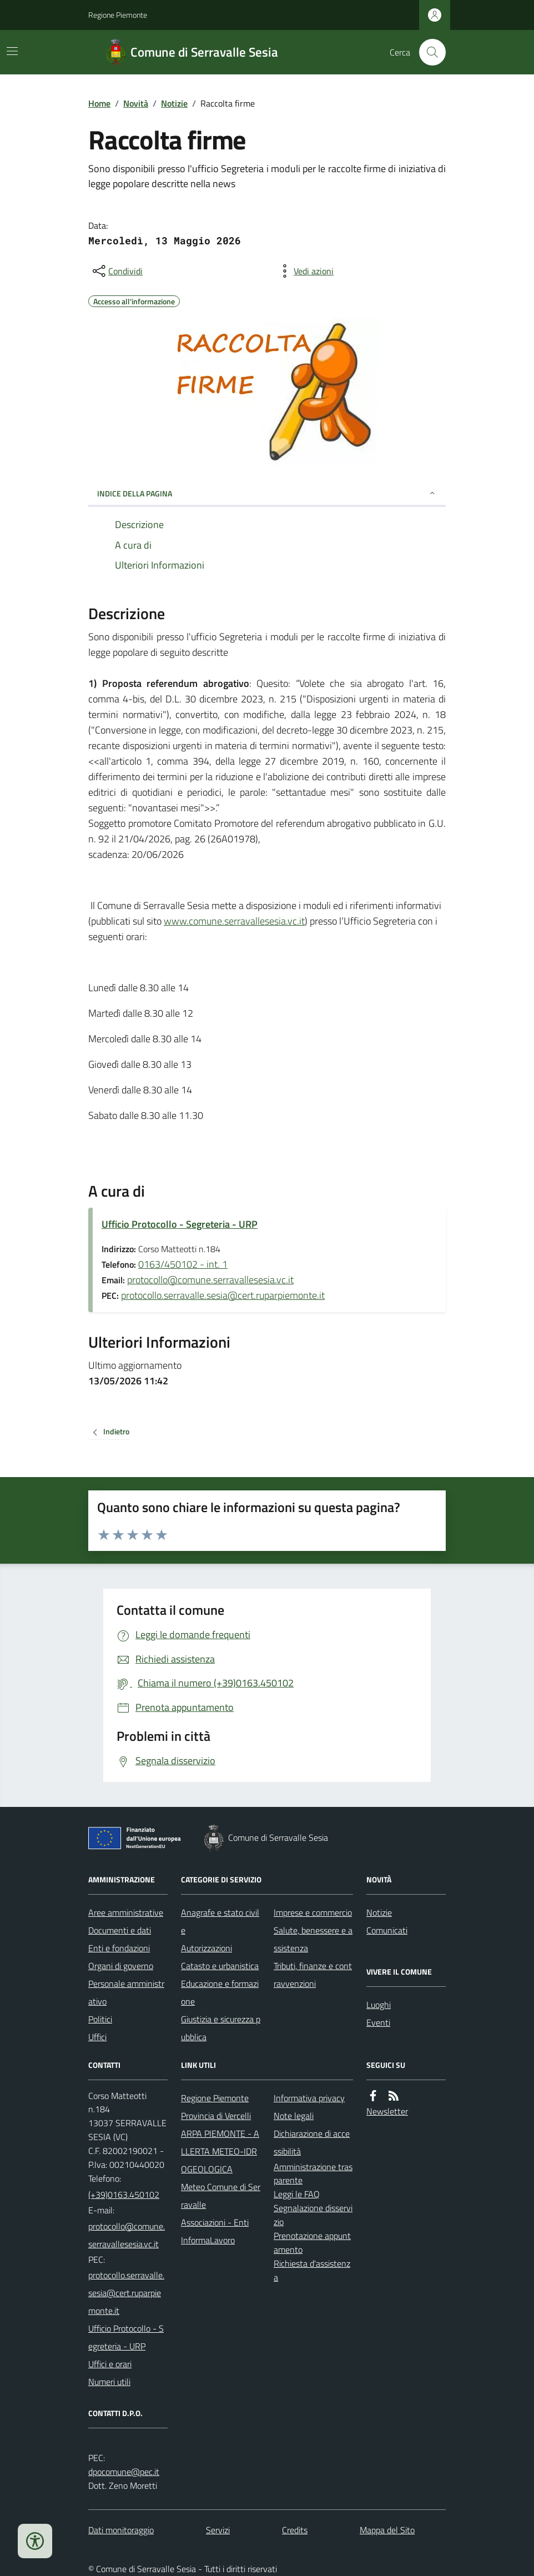 This screenshot has height=2576, width=534. Describe the element at coordinates (387, 2111) in the screenshot. I see `Newsletter` at that location.